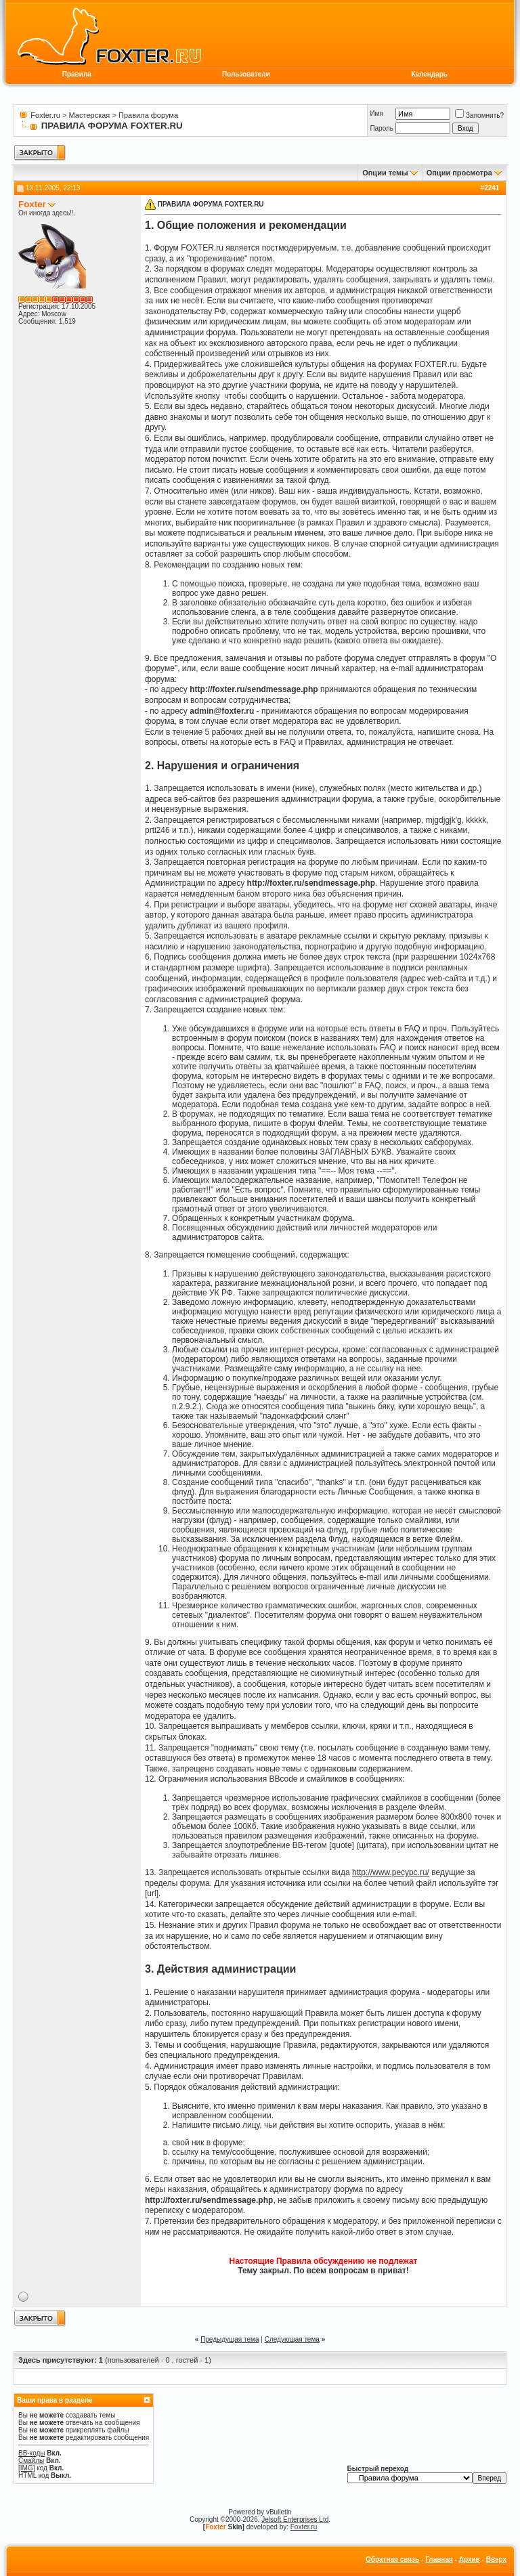  What do you see at coordinates (459, 173) in the screenshot?
I see `Опции просмотра` at bounding box center [459, 173].